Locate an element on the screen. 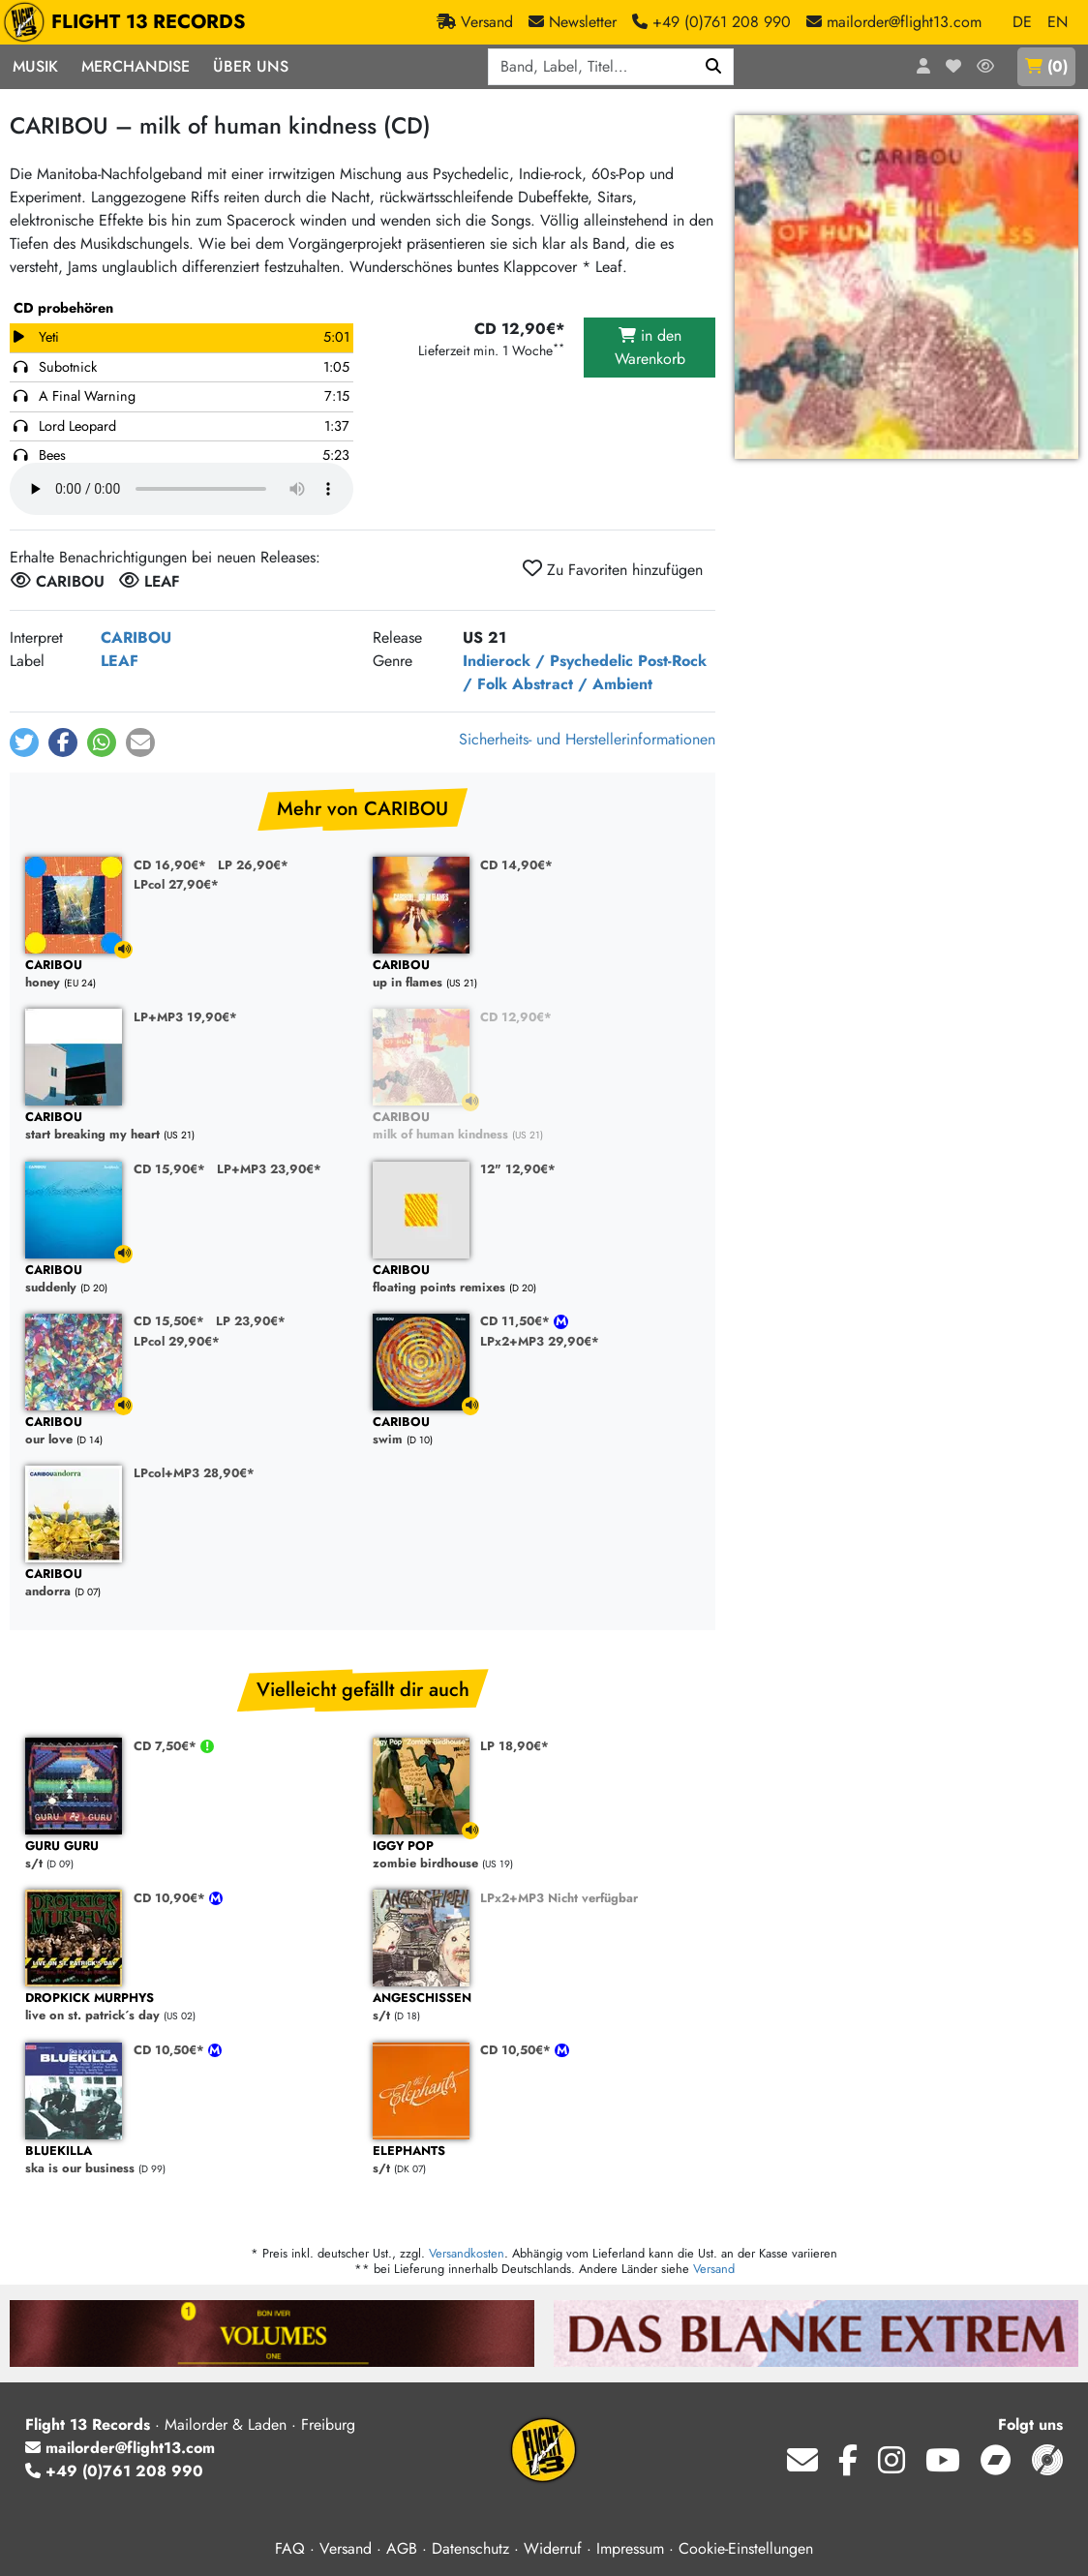 This screenshot has width=1088, height=2576. LP 26,90€* is located at coordinates (253, 865).